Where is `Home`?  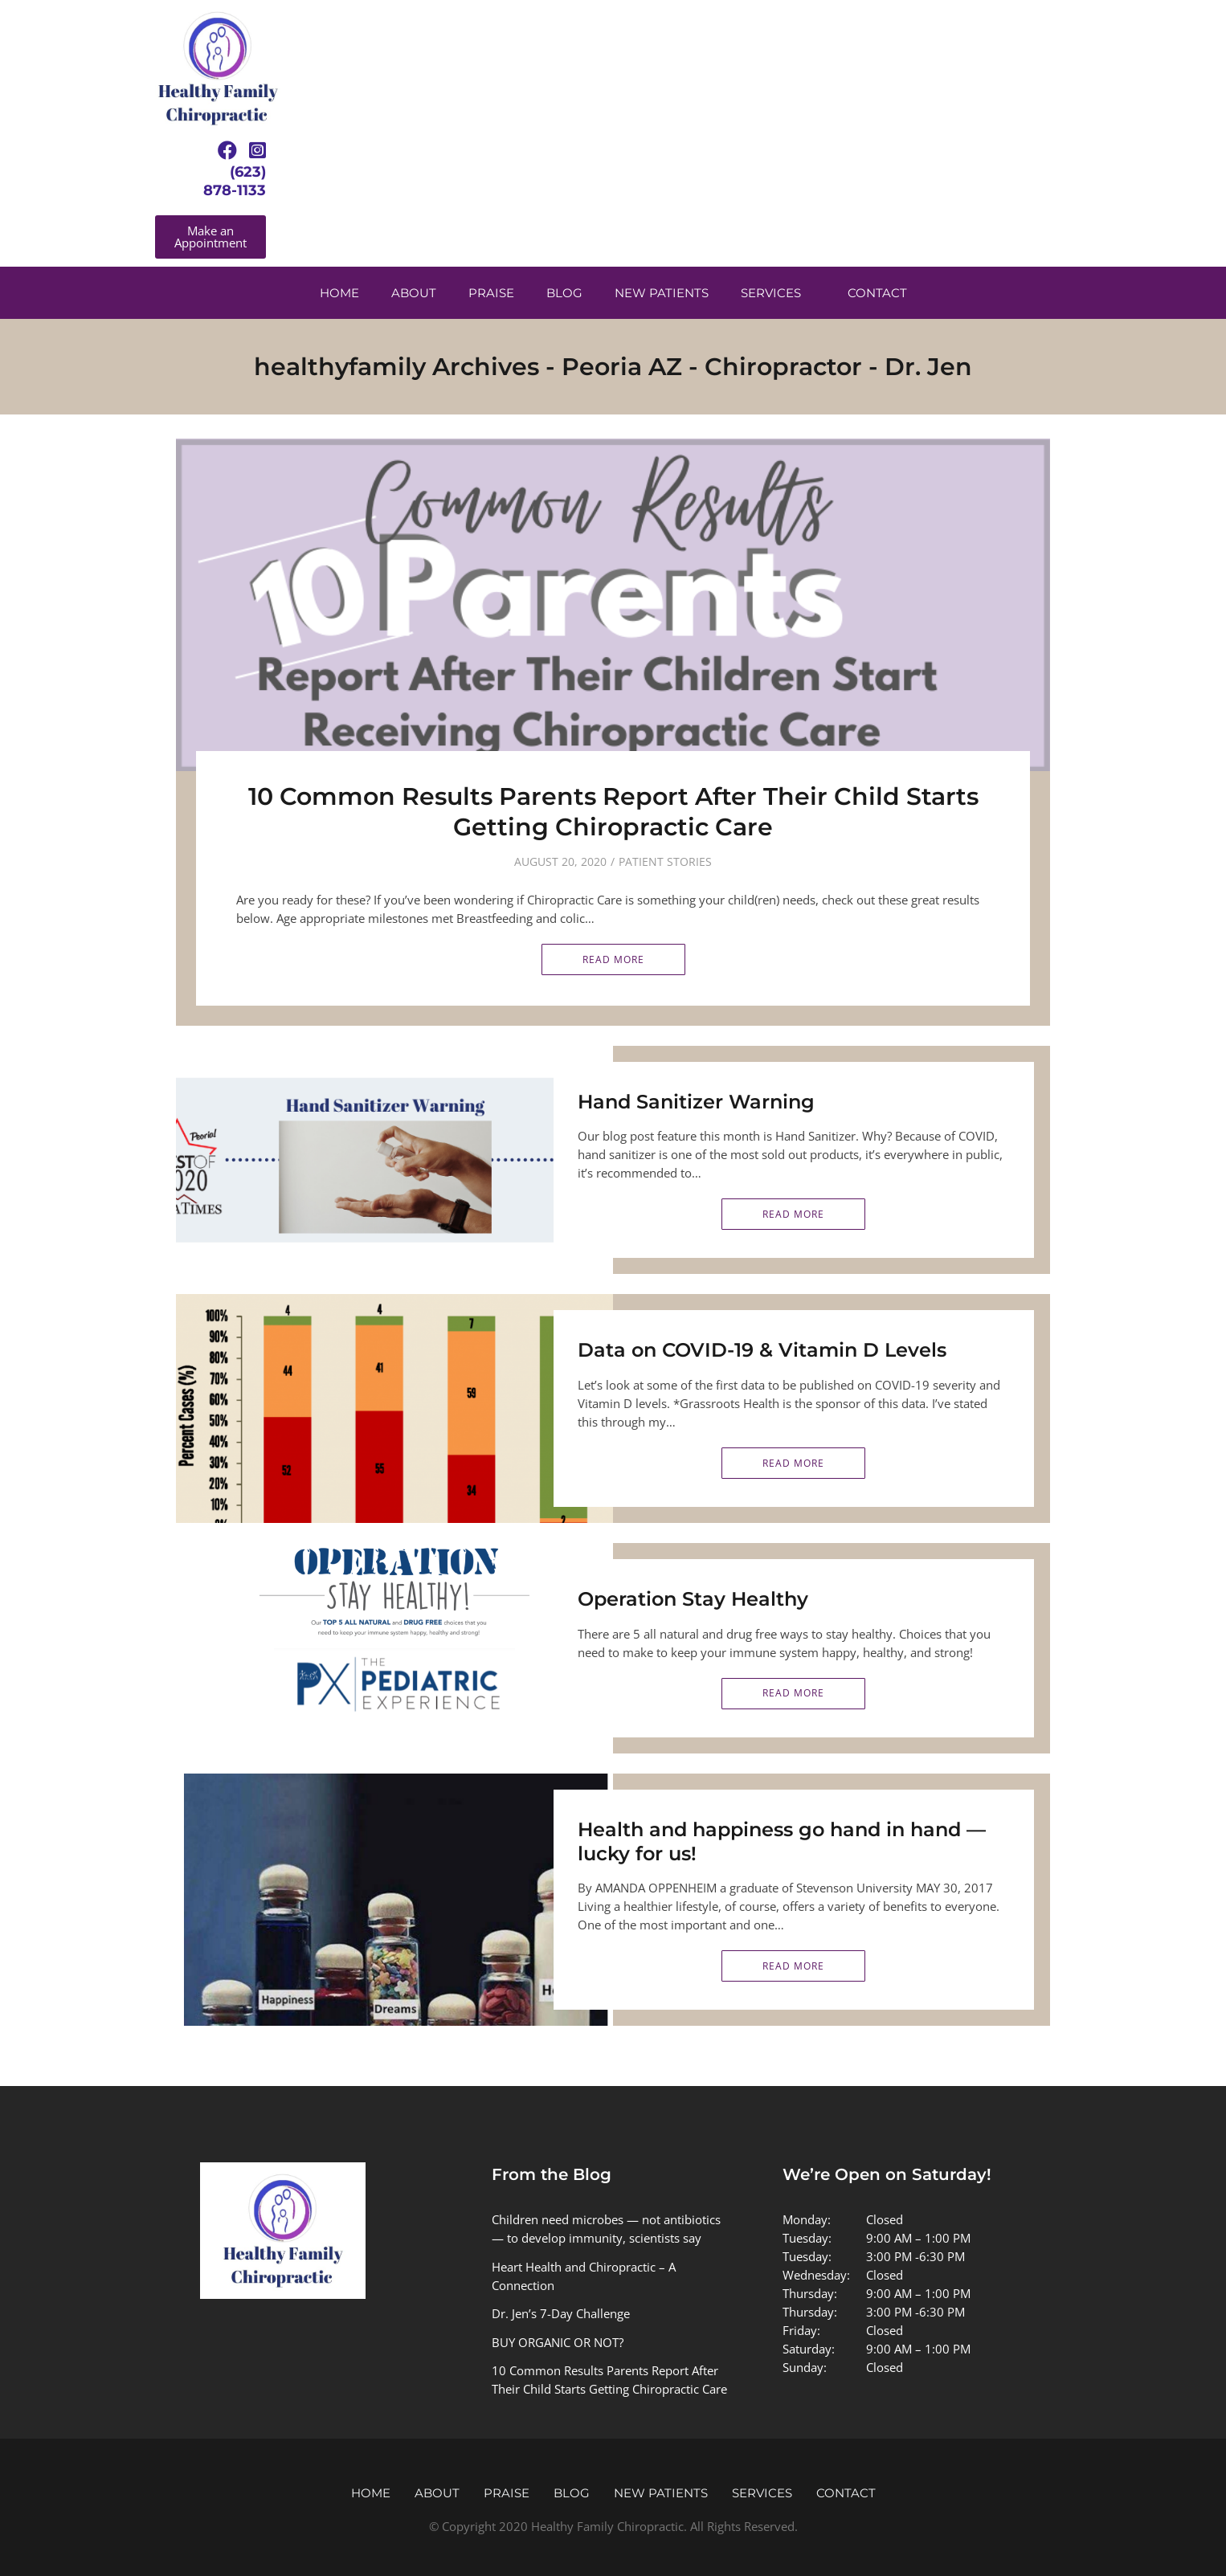
Home is located at coordinates (339, 292).